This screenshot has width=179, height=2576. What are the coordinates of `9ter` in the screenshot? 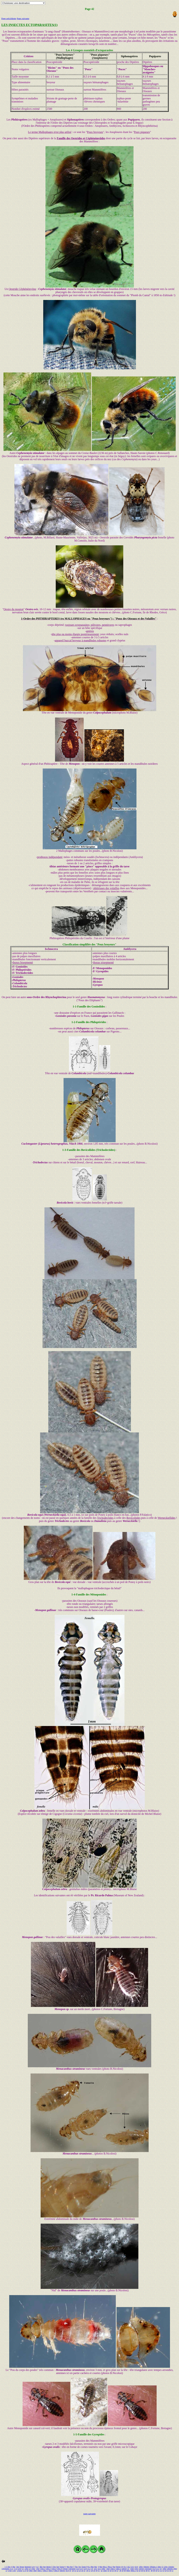 It's located at (114, 2567).